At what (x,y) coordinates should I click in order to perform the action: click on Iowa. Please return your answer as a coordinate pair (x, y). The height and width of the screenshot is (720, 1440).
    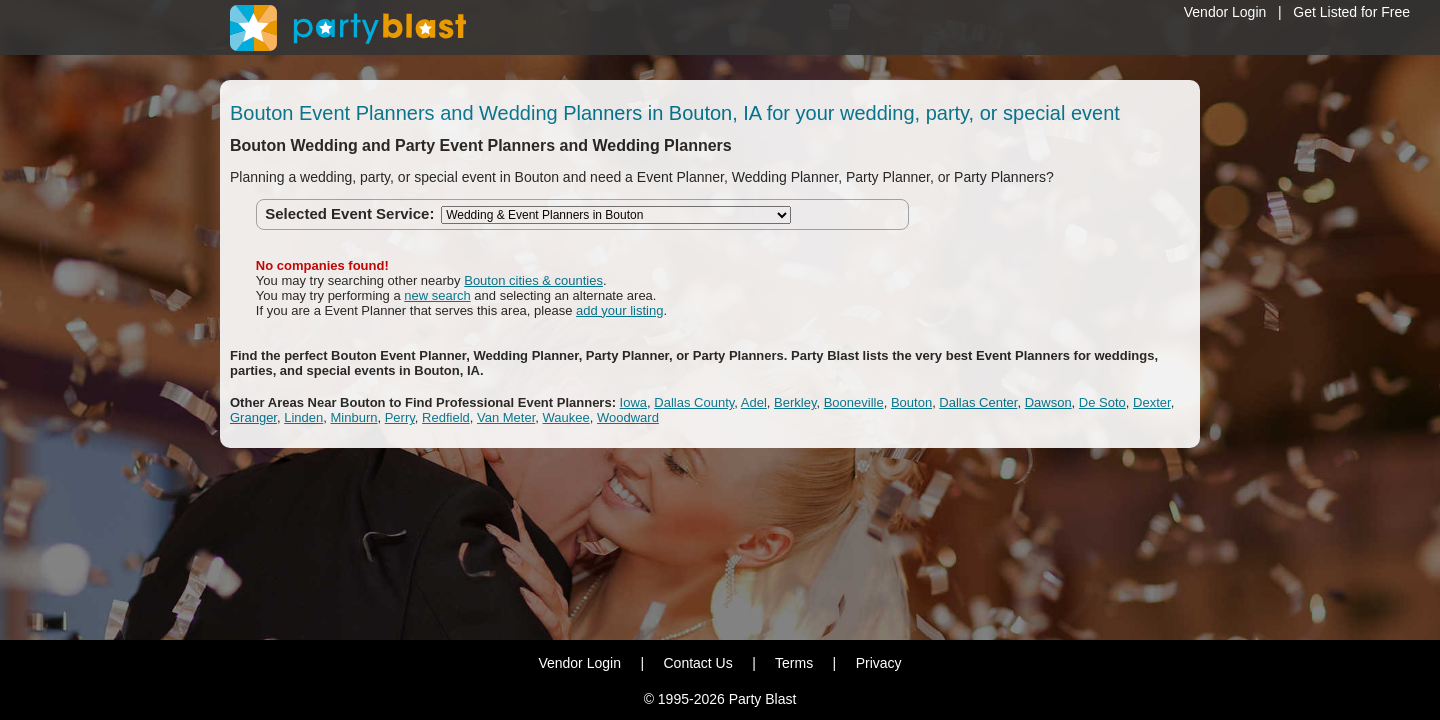
    Looking at the image, I should click on (633, 402).